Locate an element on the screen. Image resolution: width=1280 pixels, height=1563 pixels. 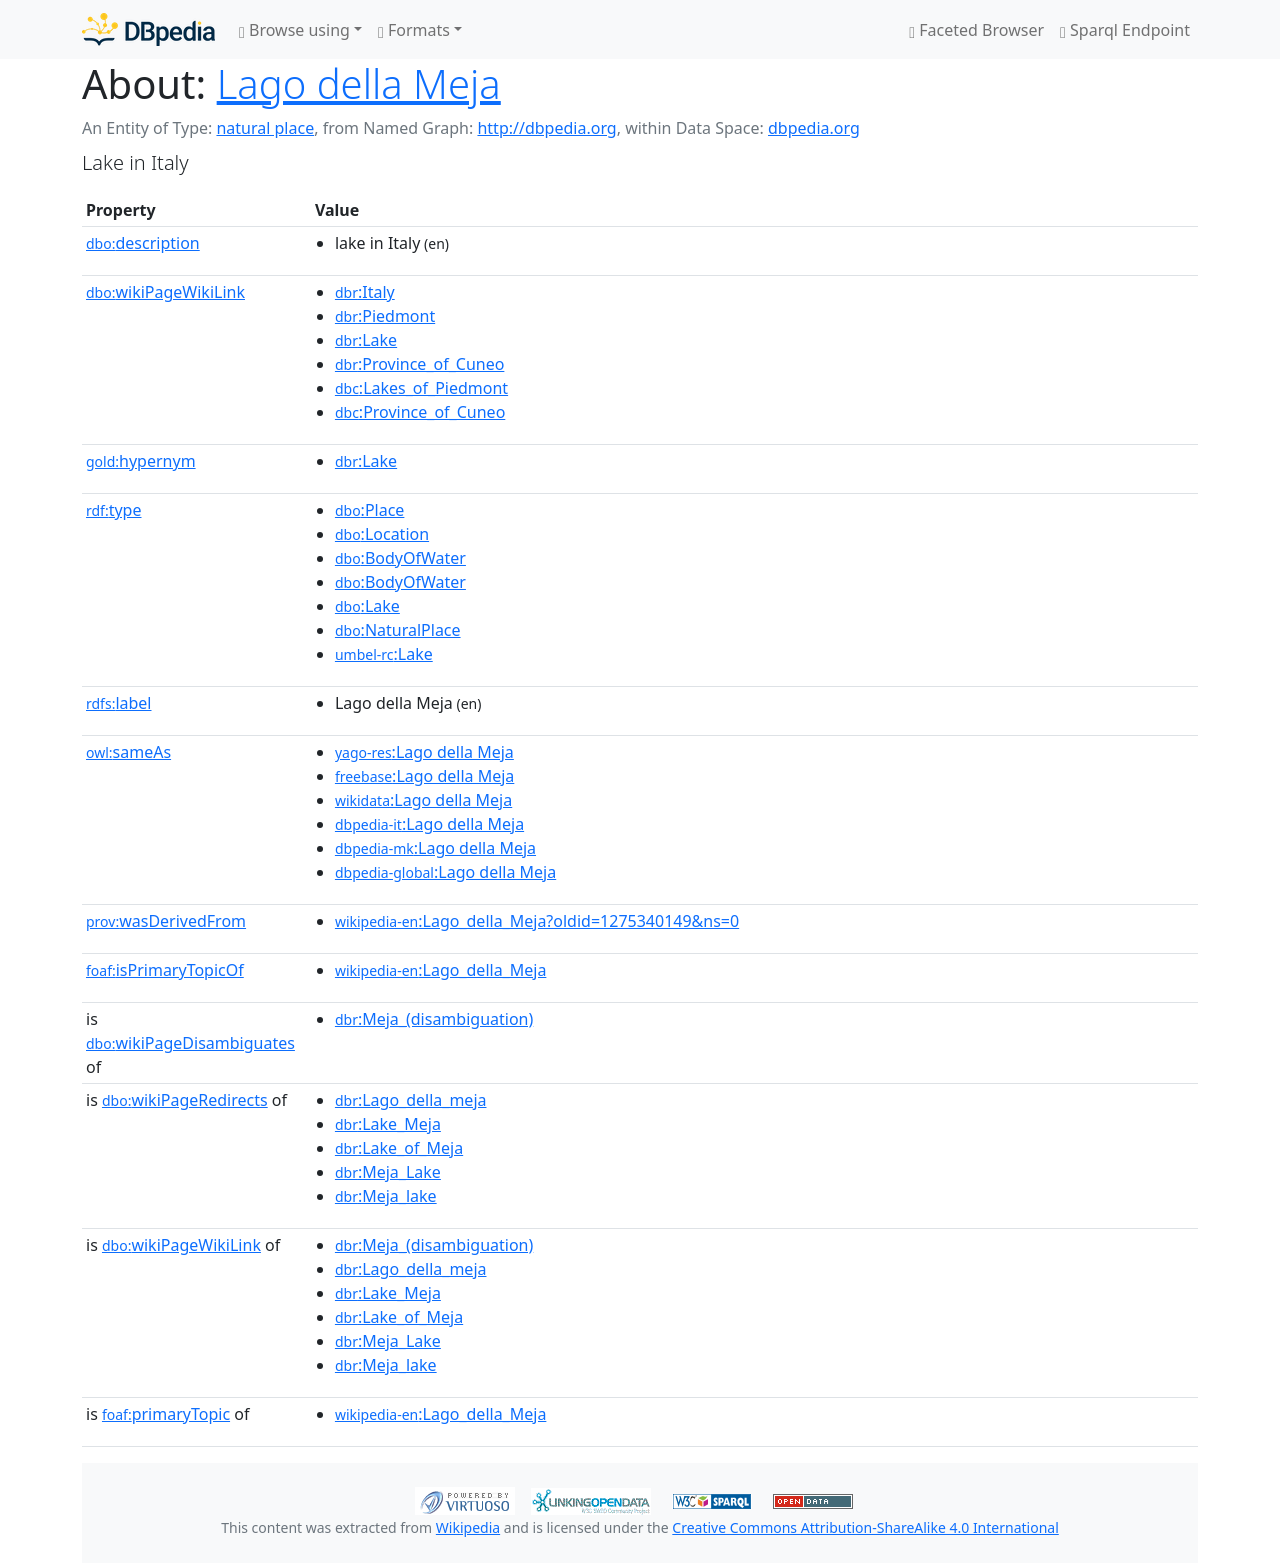
:Meja_Lake is located at coordinates (388, 1172).